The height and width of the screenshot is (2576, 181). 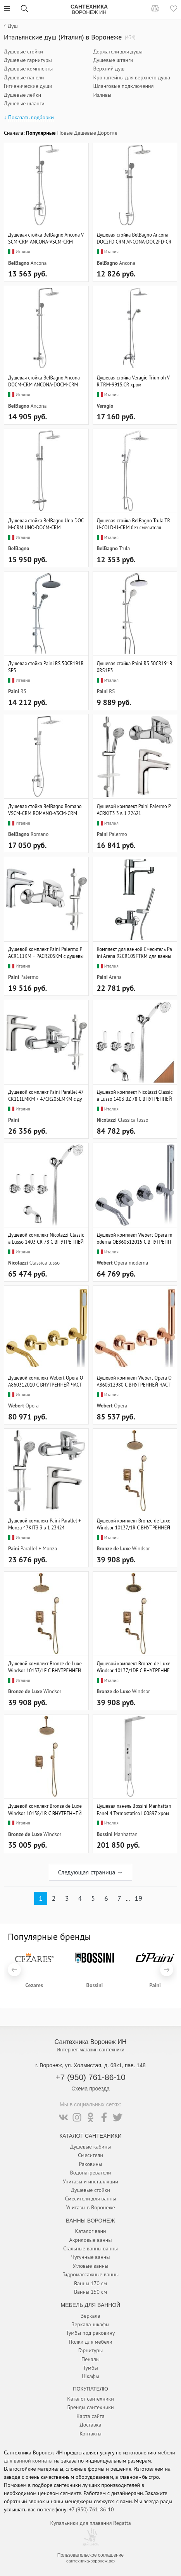 I want to click on сантехника-воронеж.рф, so click(x=90, y=2561).